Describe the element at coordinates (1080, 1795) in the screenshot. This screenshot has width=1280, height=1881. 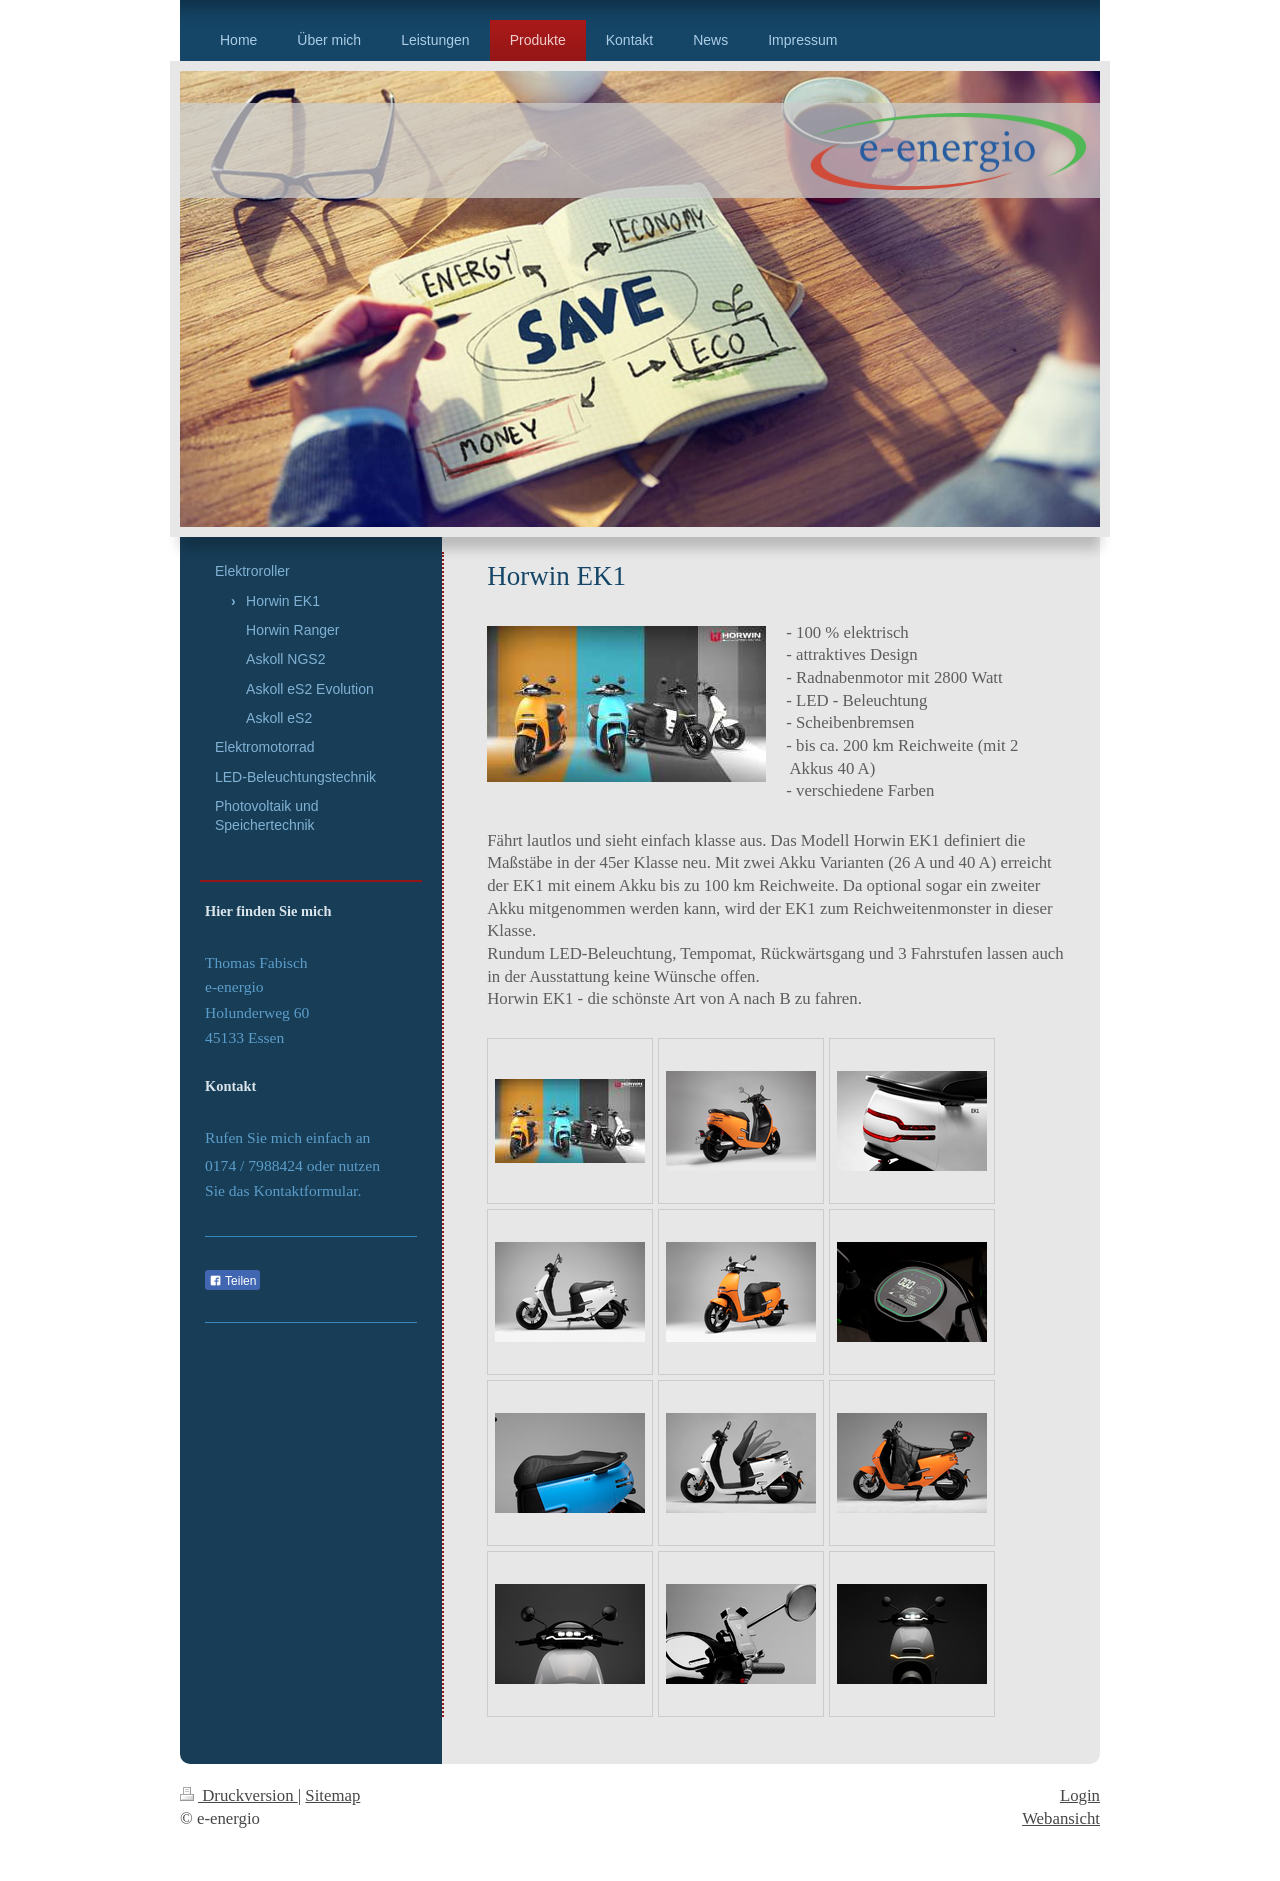
I see `Login` at that location.